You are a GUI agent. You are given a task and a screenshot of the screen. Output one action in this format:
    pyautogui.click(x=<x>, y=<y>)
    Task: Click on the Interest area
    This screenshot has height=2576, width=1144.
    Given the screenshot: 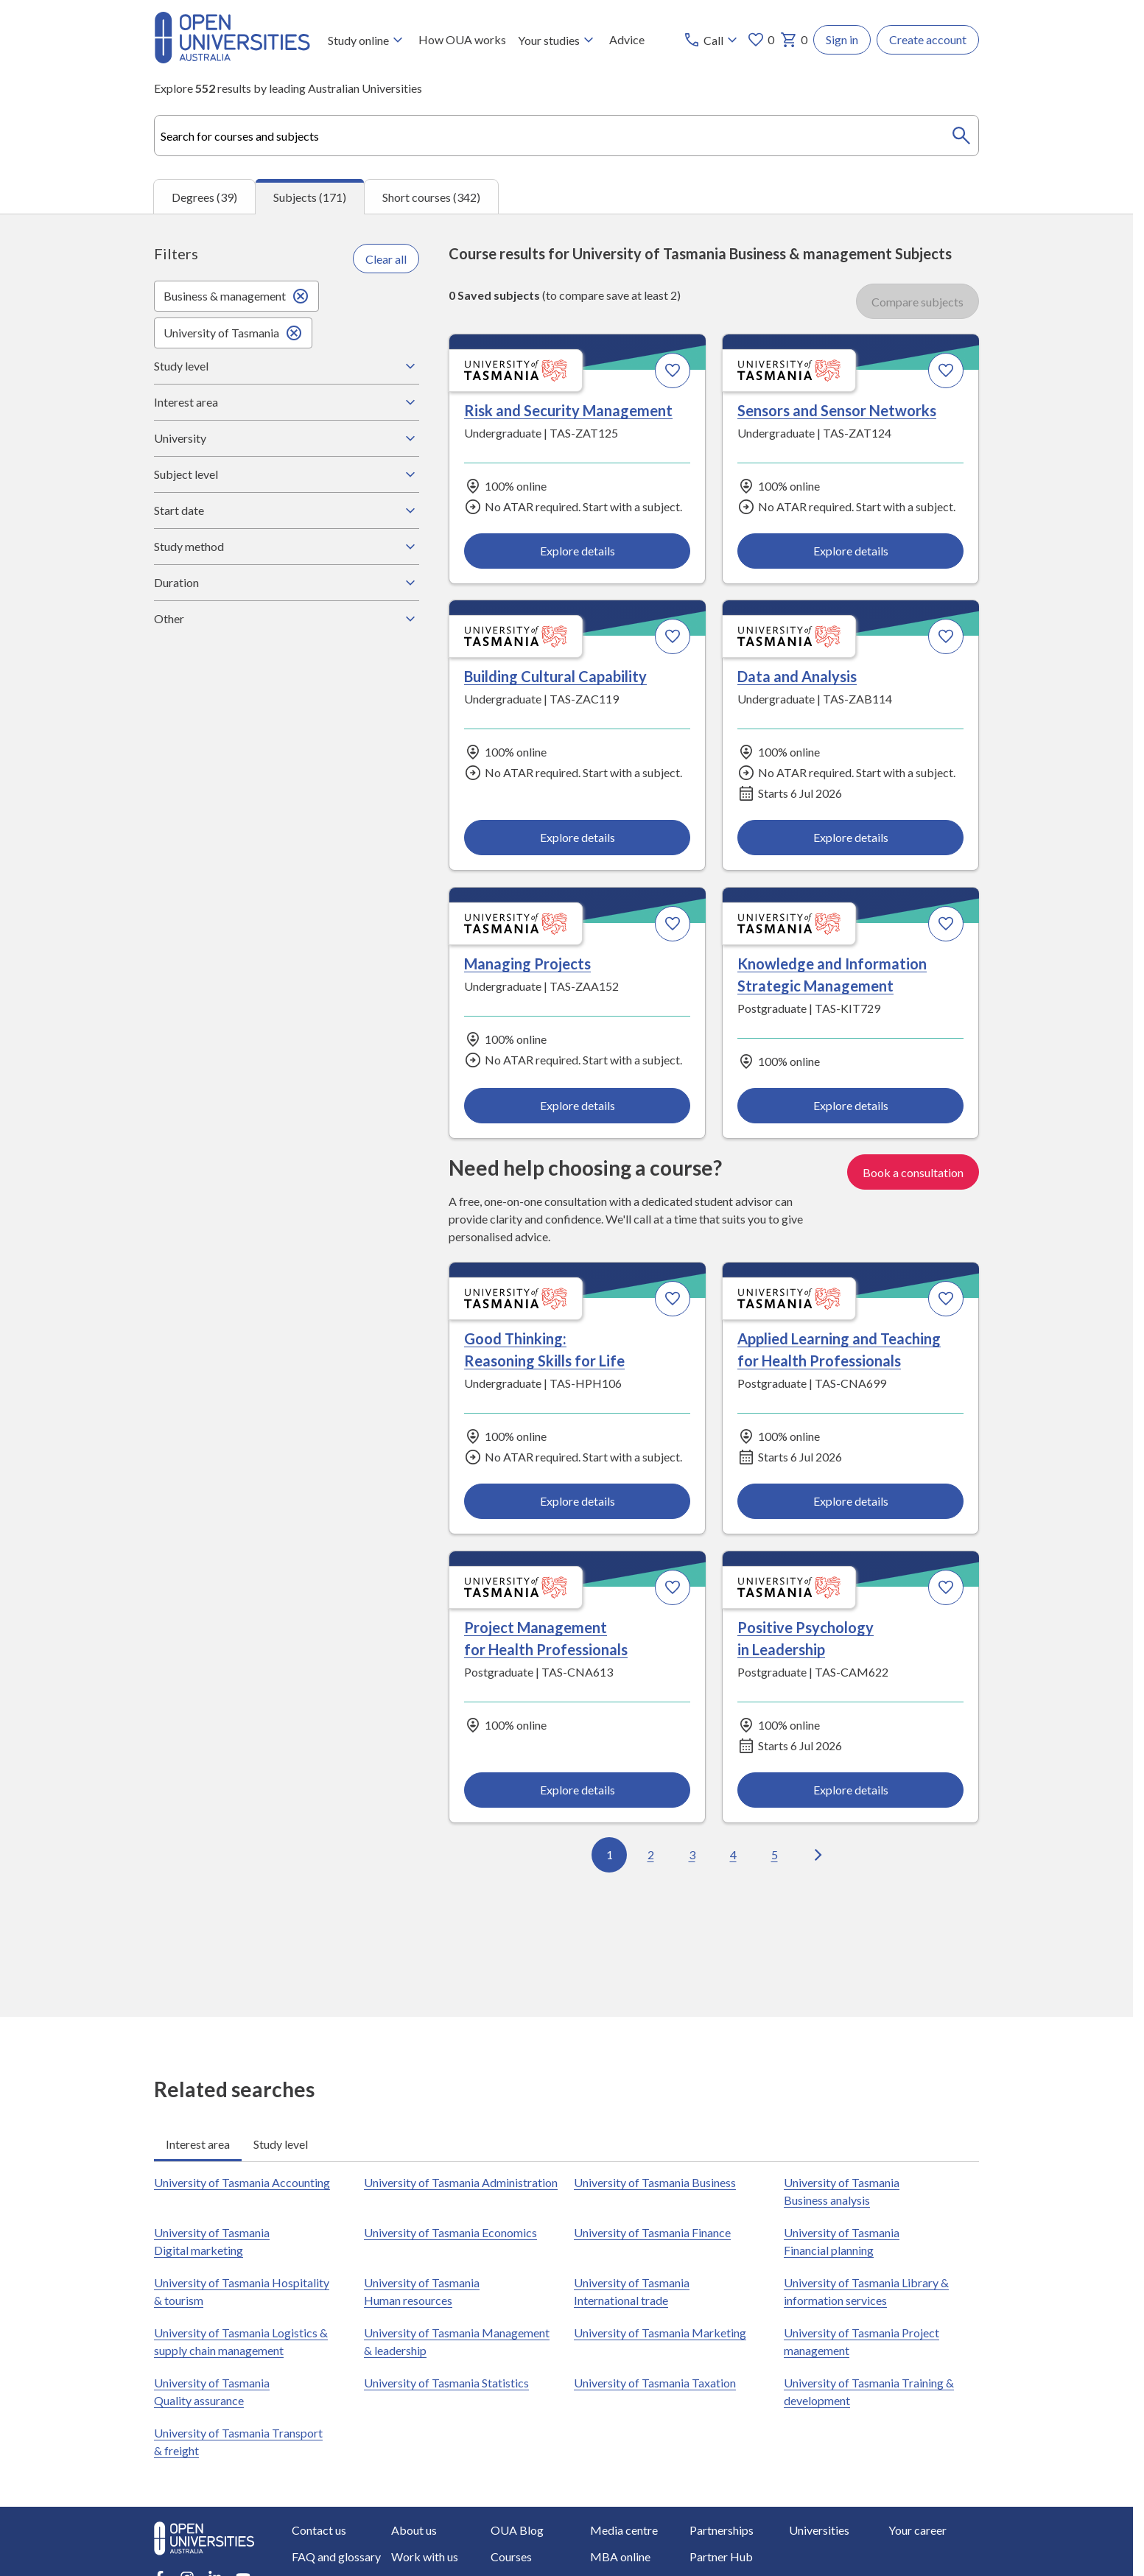 What is the action you would take?
    pyautogui.click(x=286, y=402)
    